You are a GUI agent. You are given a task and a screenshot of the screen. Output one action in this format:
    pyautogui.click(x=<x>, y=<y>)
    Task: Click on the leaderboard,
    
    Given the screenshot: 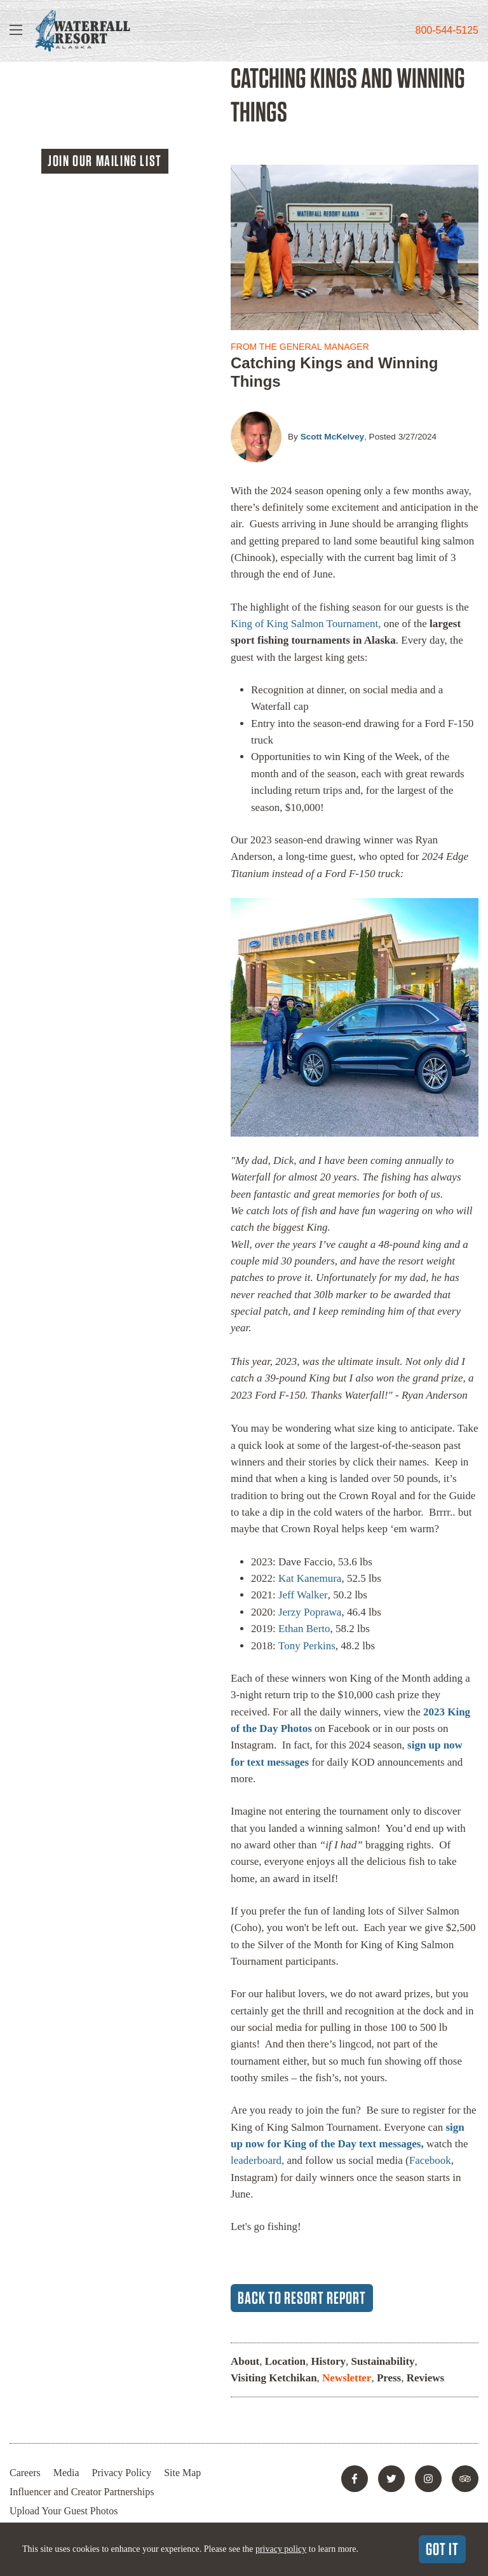 What is the action you would take?
    pyautogui.click(x=257, y=2160)
    